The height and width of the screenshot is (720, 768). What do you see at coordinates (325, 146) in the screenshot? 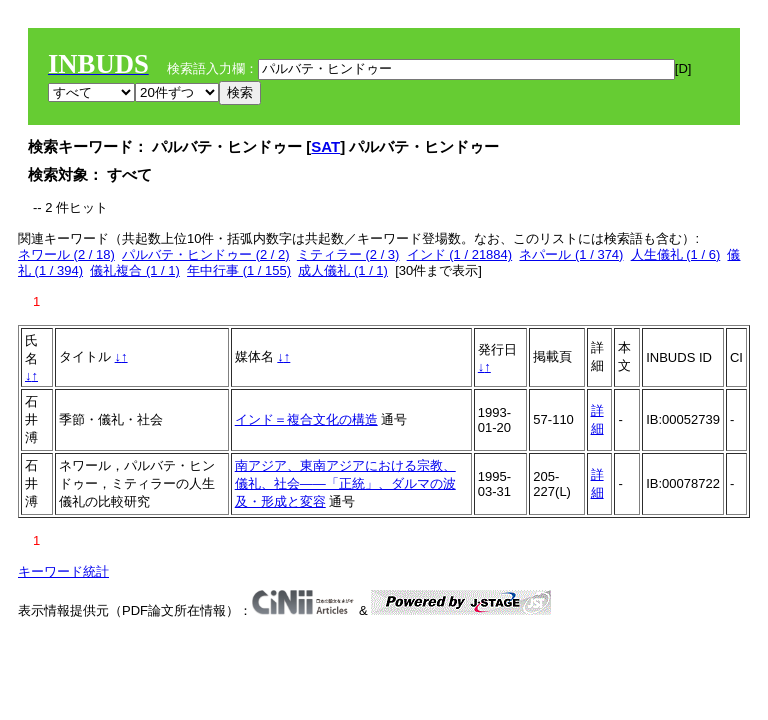
I see `SAT` at bounding box center [325, 146].